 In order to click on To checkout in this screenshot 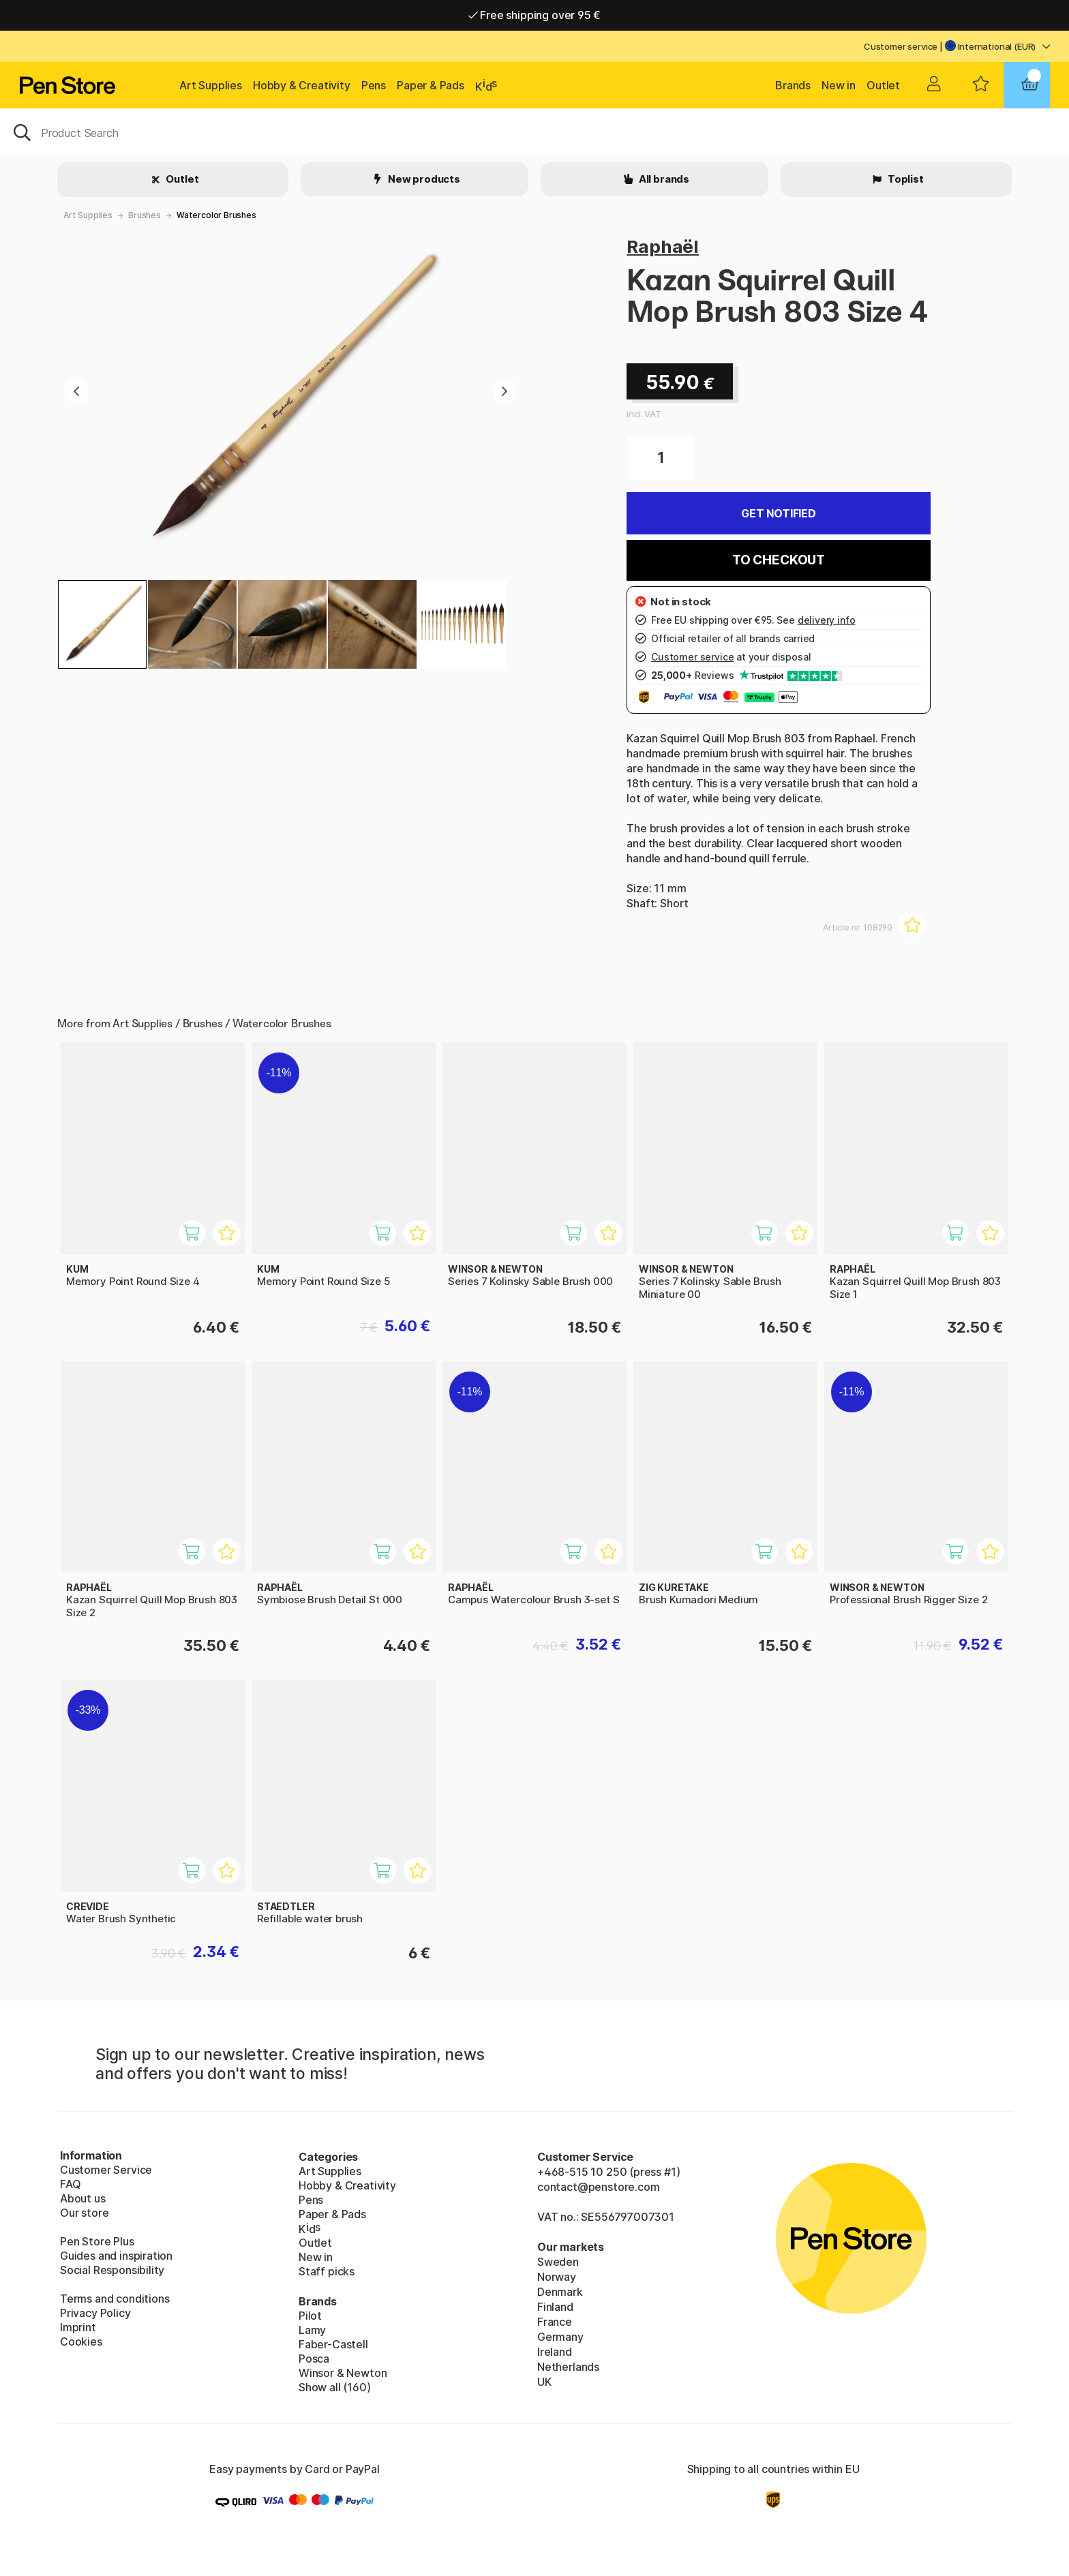, I will do `click(778, 560)`.